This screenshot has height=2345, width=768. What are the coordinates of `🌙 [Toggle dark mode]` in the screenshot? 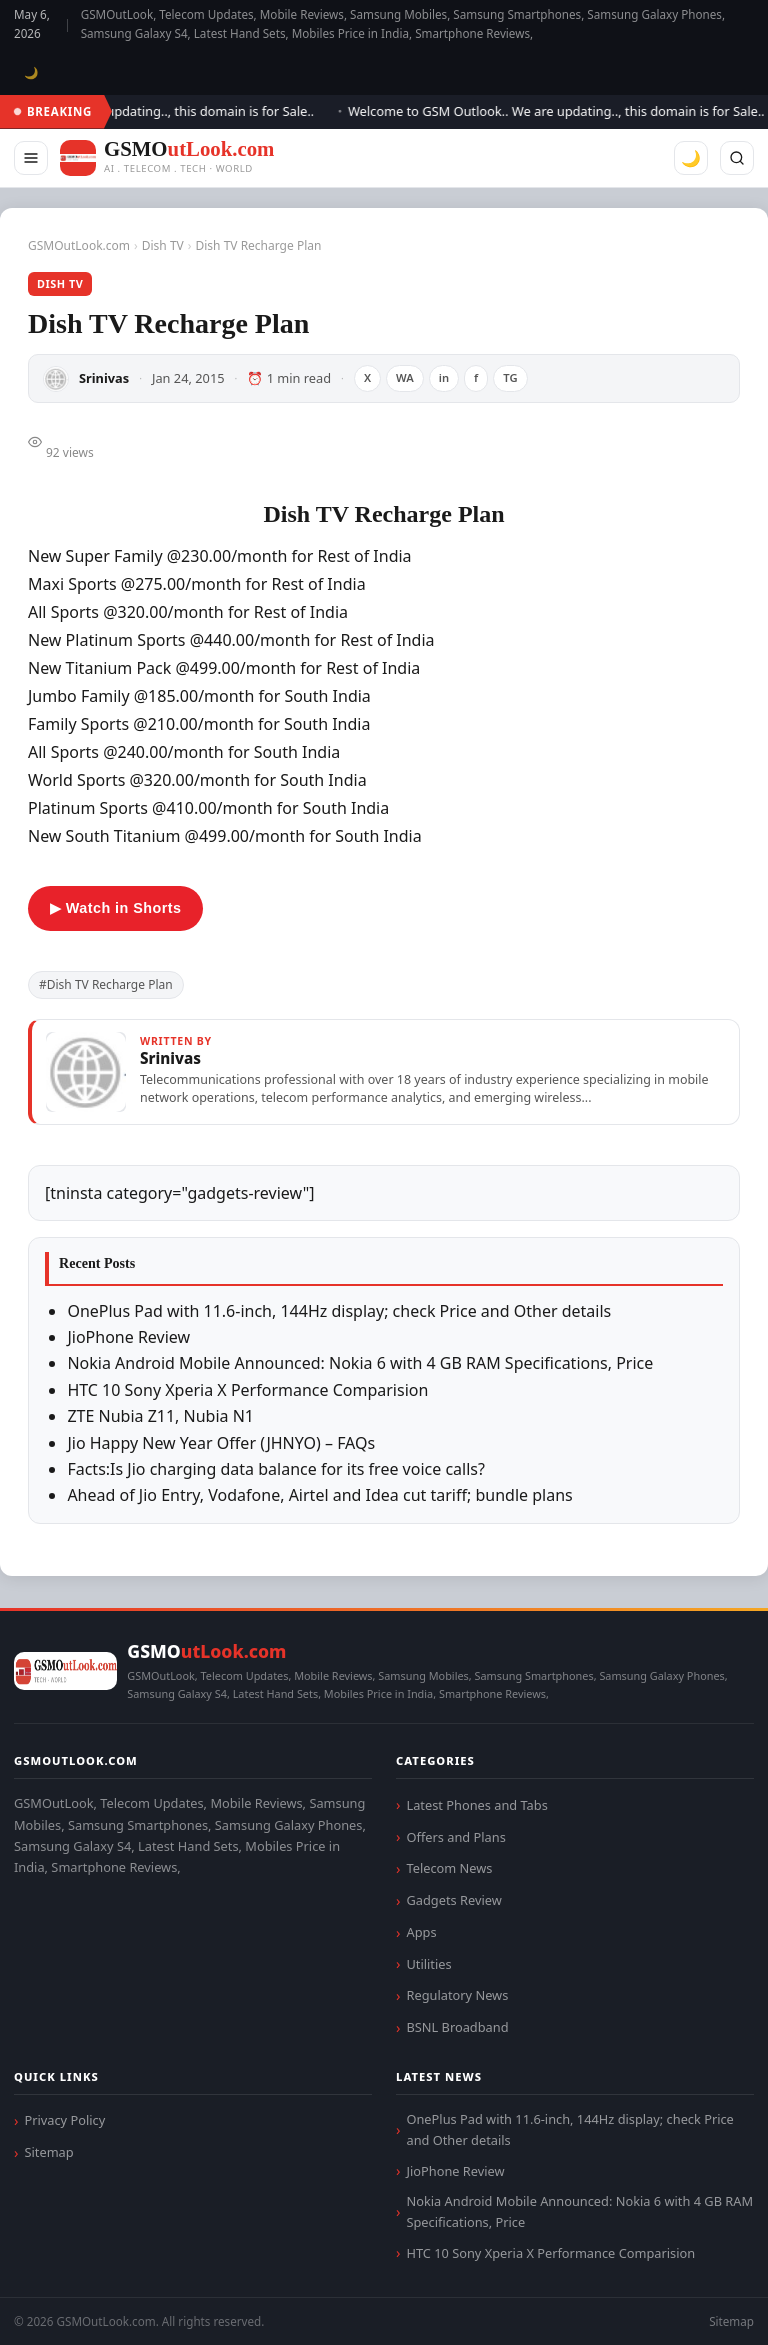 It's located at (31, 72).